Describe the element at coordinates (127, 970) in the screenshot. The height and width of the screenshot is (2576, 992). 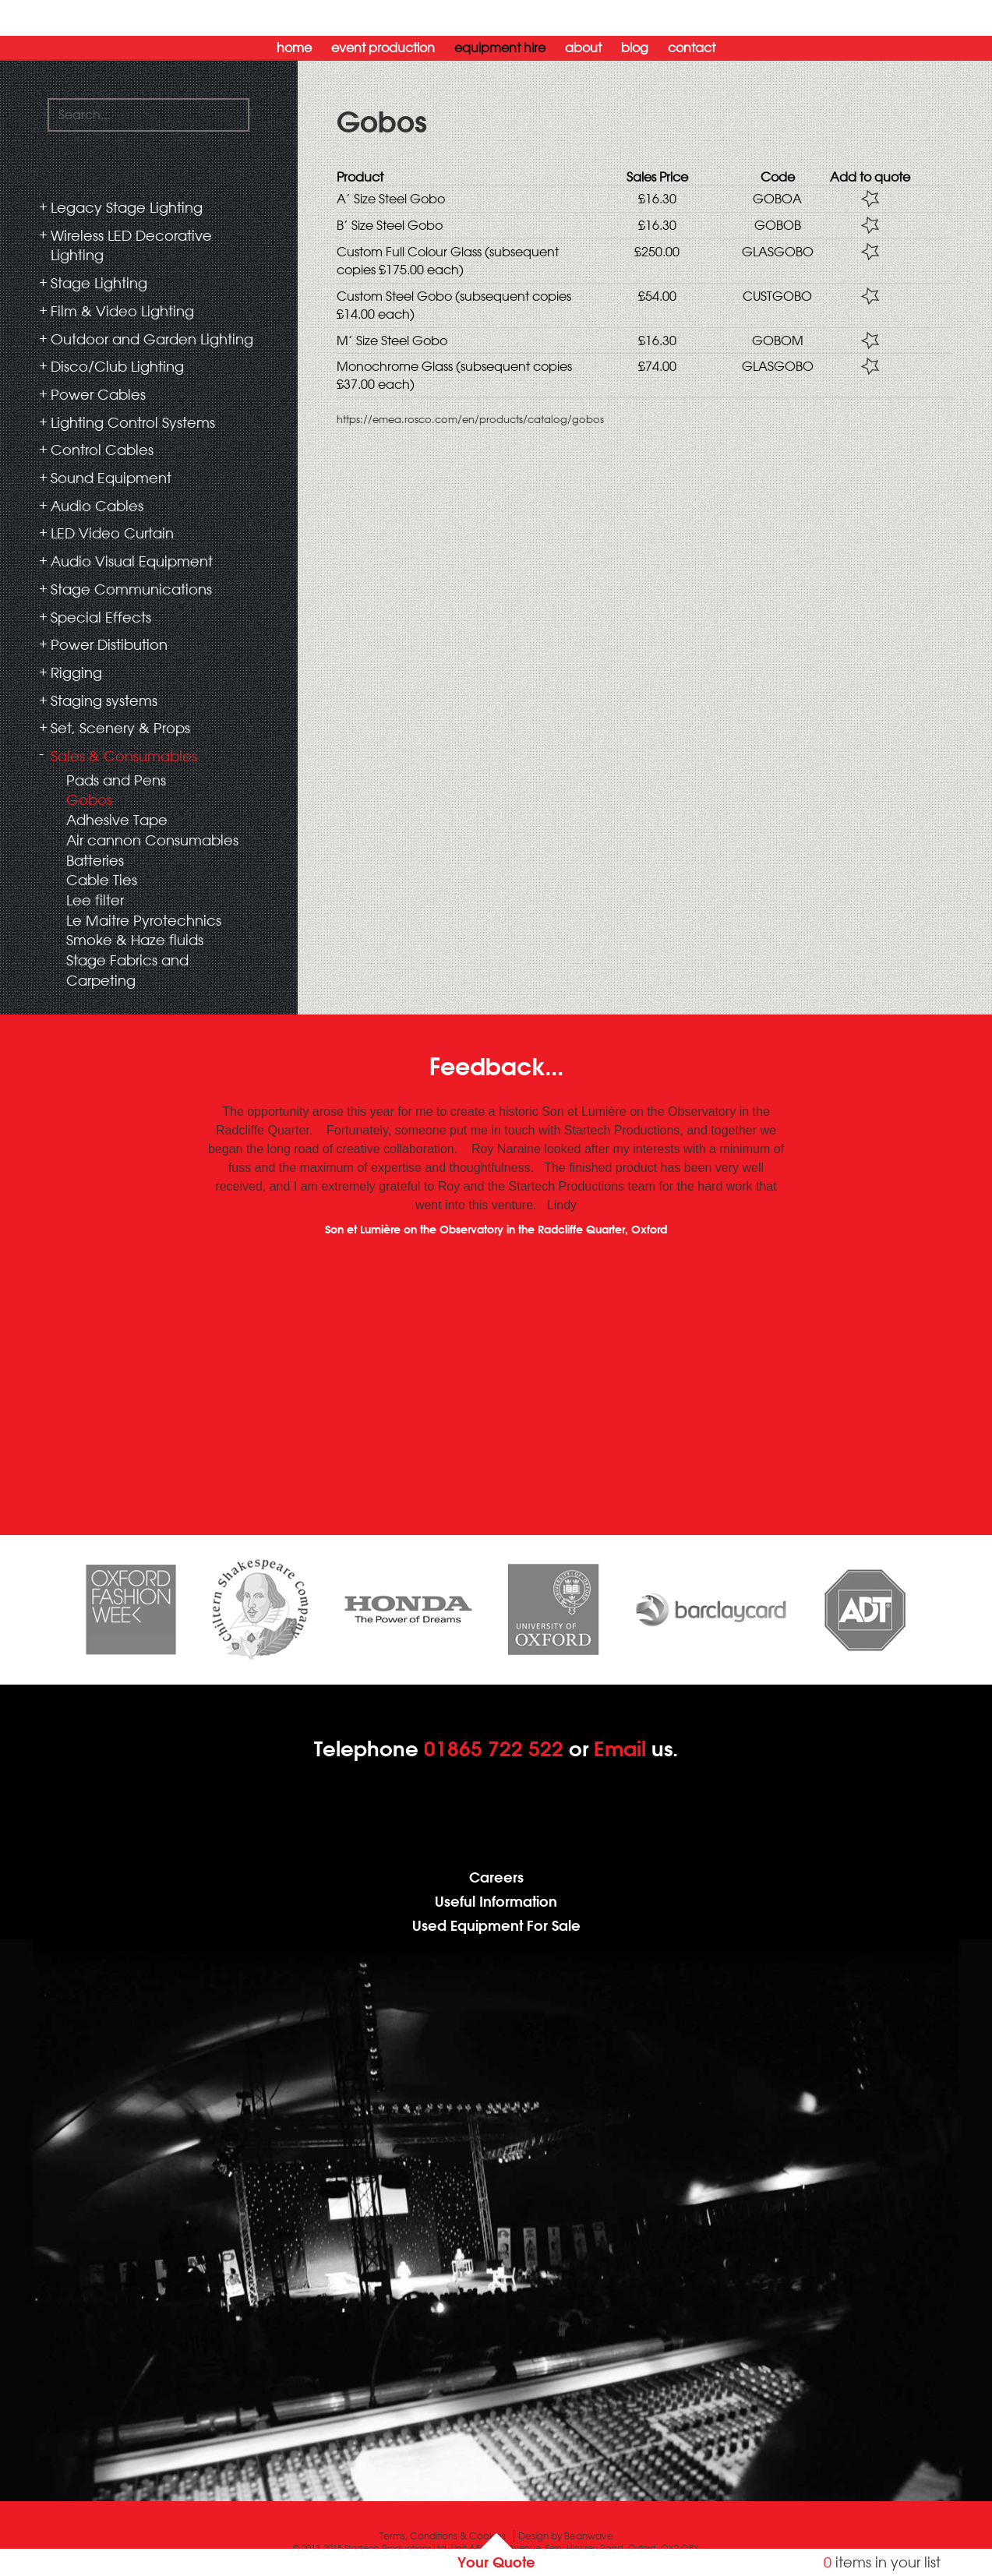
I see `Stage Fabrics and Carpeting` at that location.